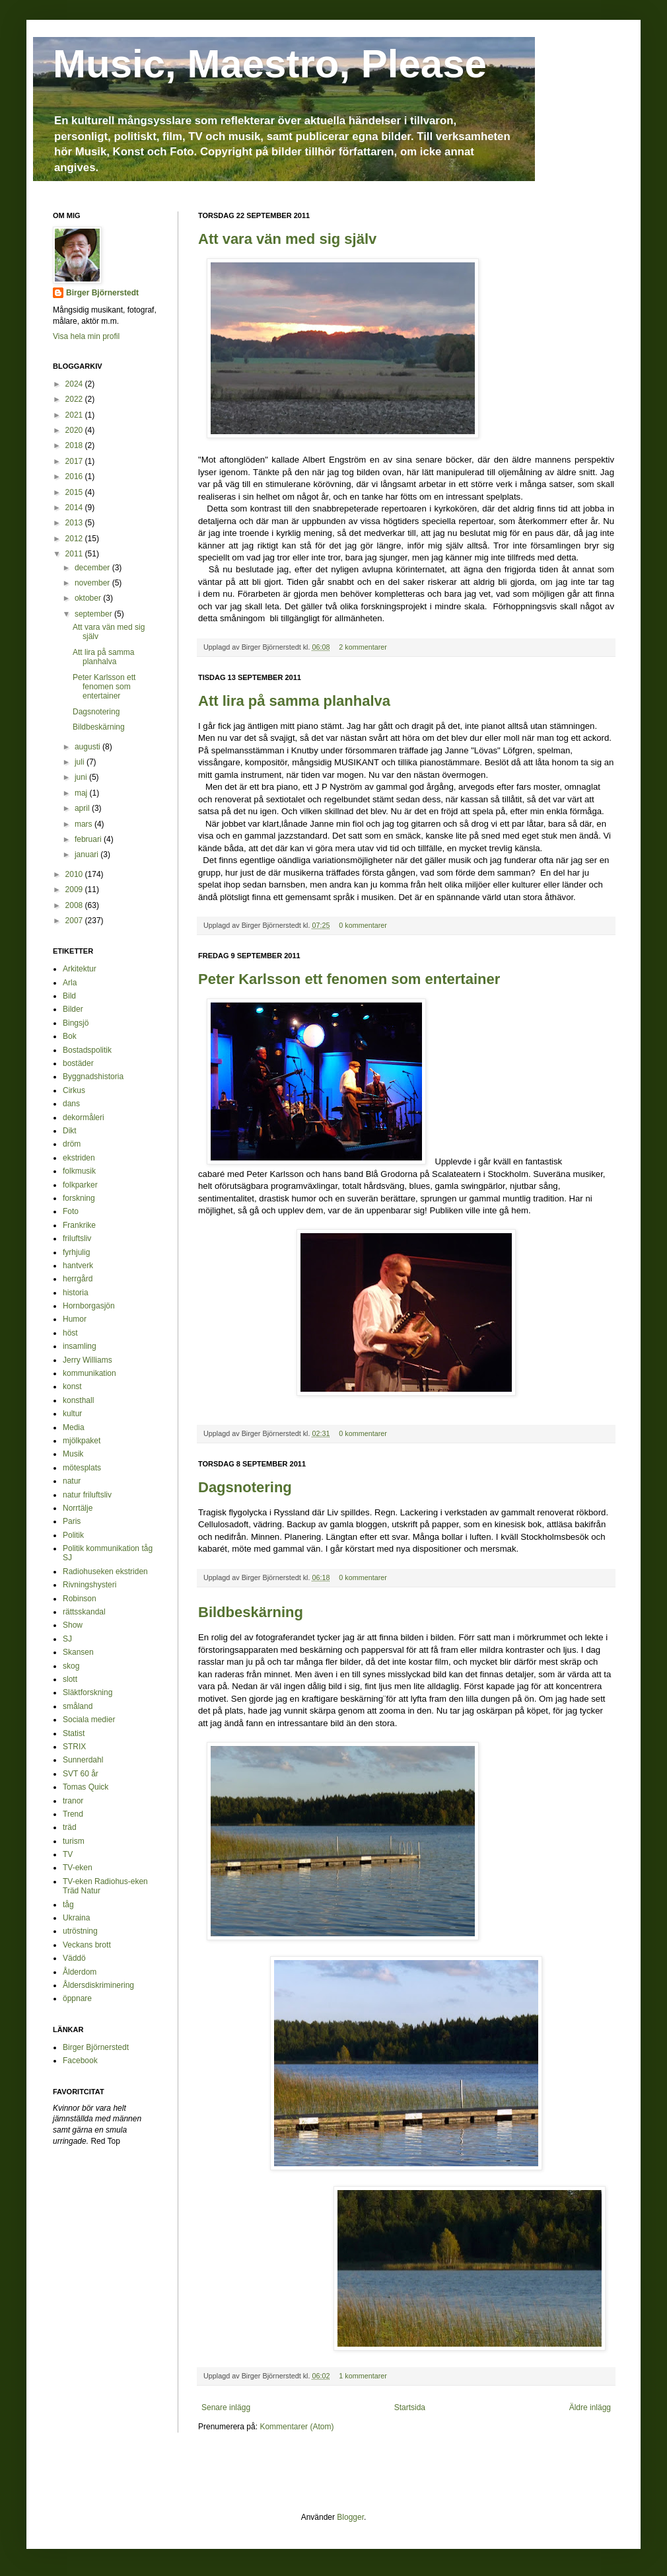 This screenshot has width=667, height=2576. Describe the element at coordinates (245, 1487) in the screenshot. I see `Dagsnotering` at that location.